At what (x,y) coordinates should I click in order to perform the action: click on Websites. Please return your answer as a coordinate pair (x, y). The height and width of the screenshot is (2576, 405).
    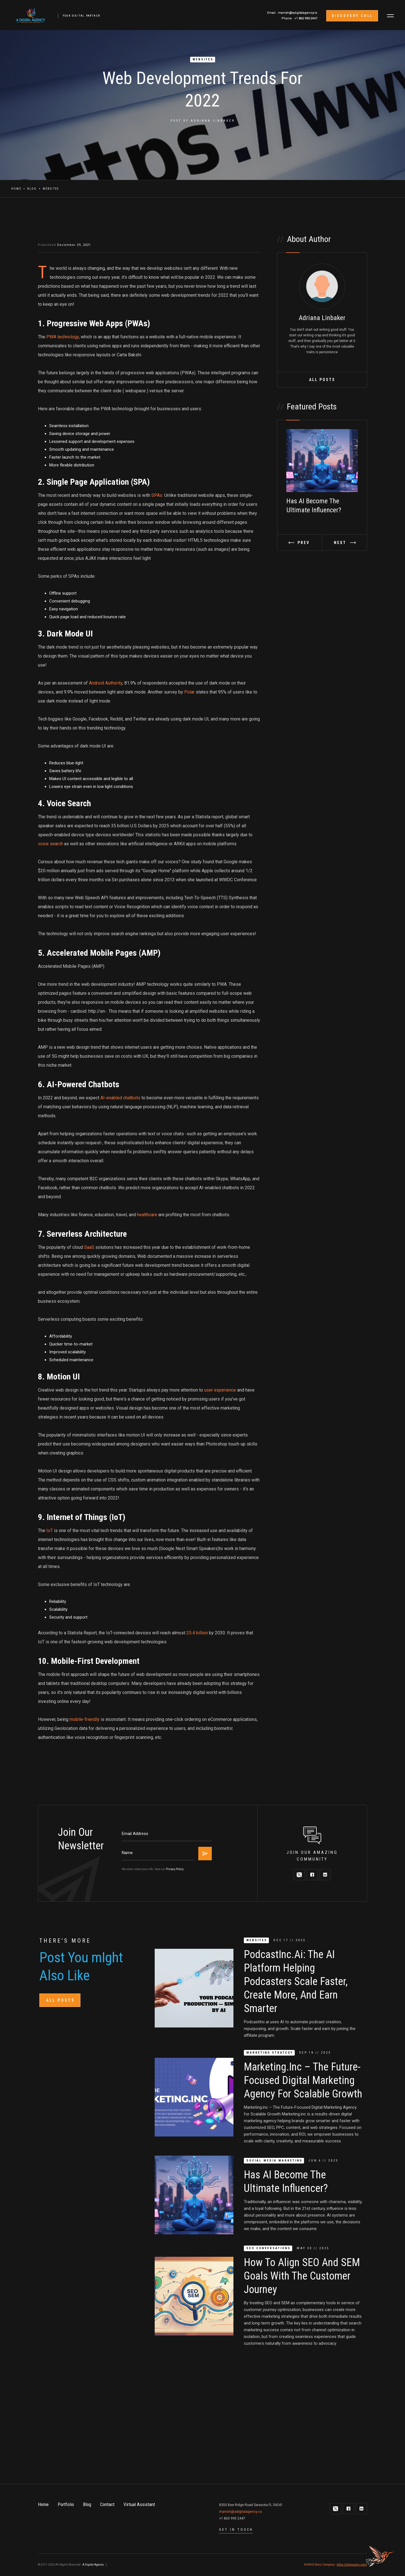
    Looking at the image, I should click on (203, 59).